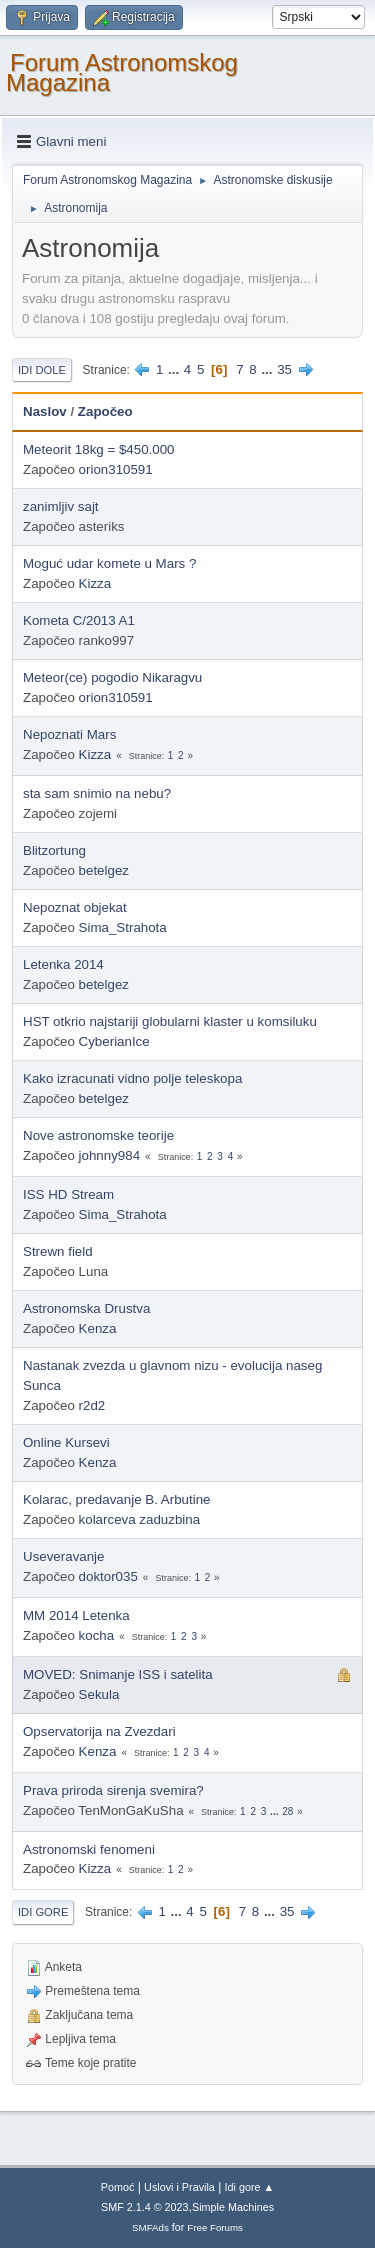  Describe the element at coordinates (123, 927) in the screenshot. I see `Sima_Strahota` at that location.